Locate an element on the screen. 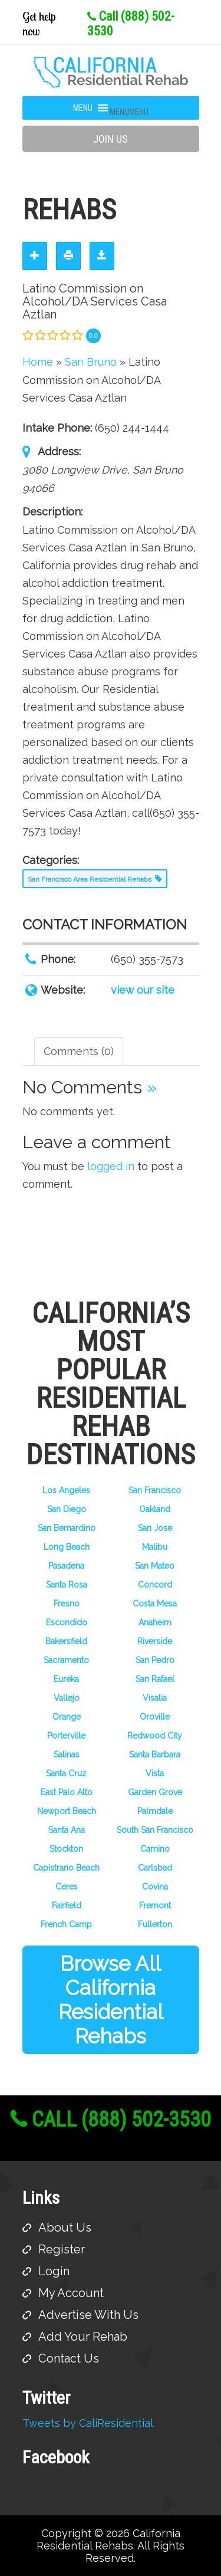  Palmdale is located at coordinates (155, 1811).